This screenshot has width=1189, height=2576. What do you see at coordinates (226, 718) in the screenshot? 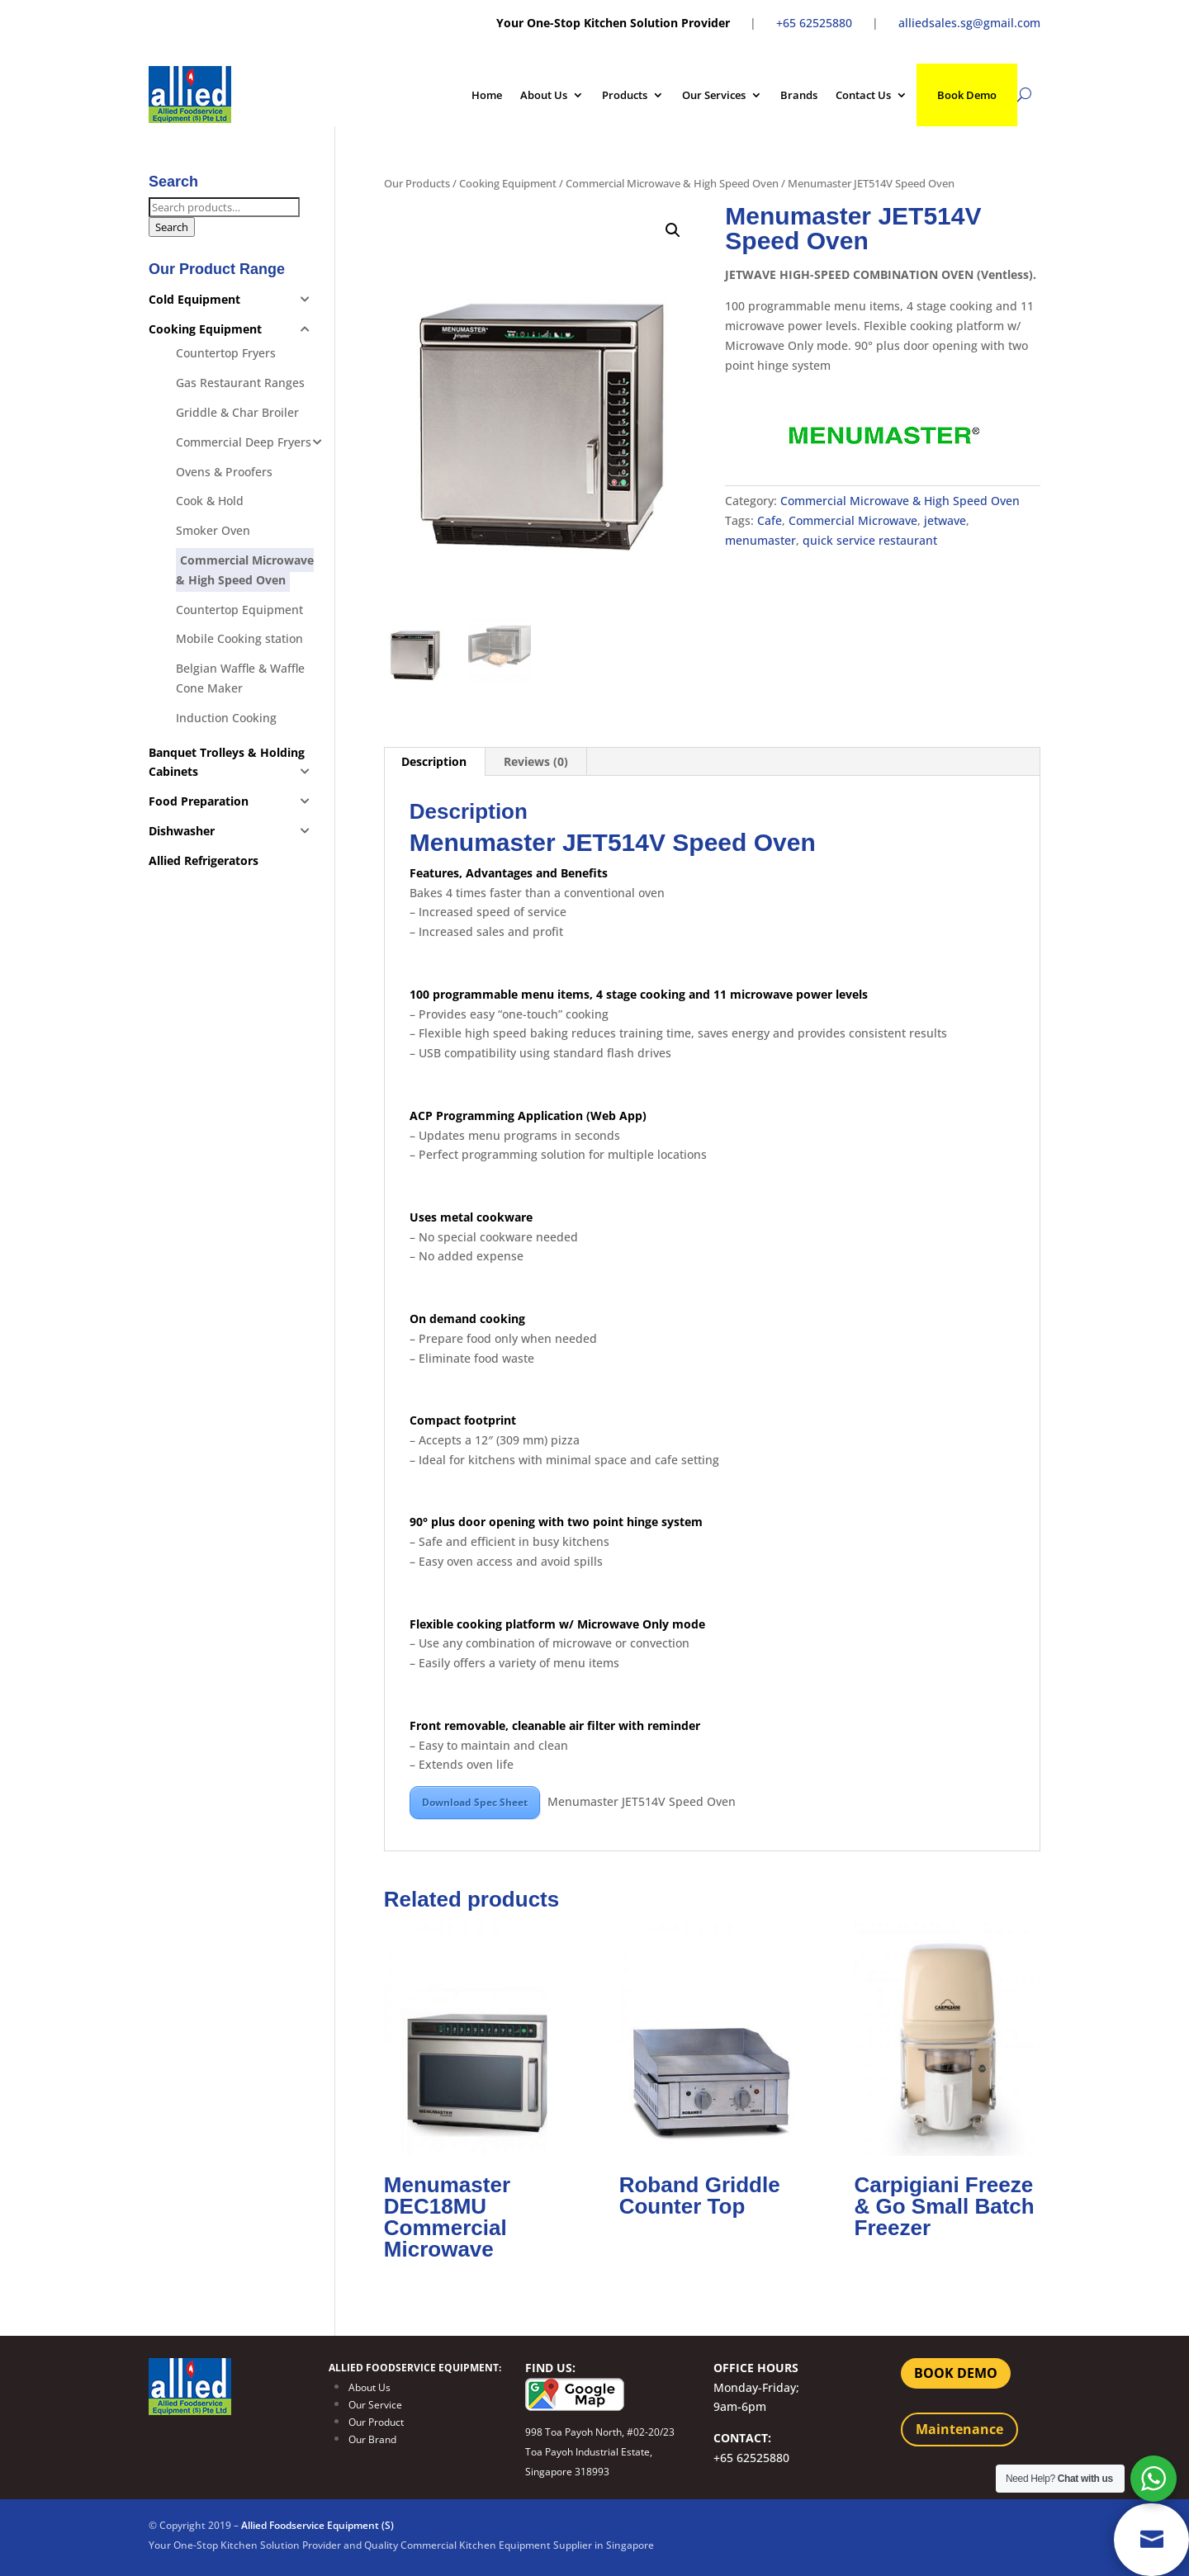
I see `Induction Cooking` at bounding box center [226, 718].